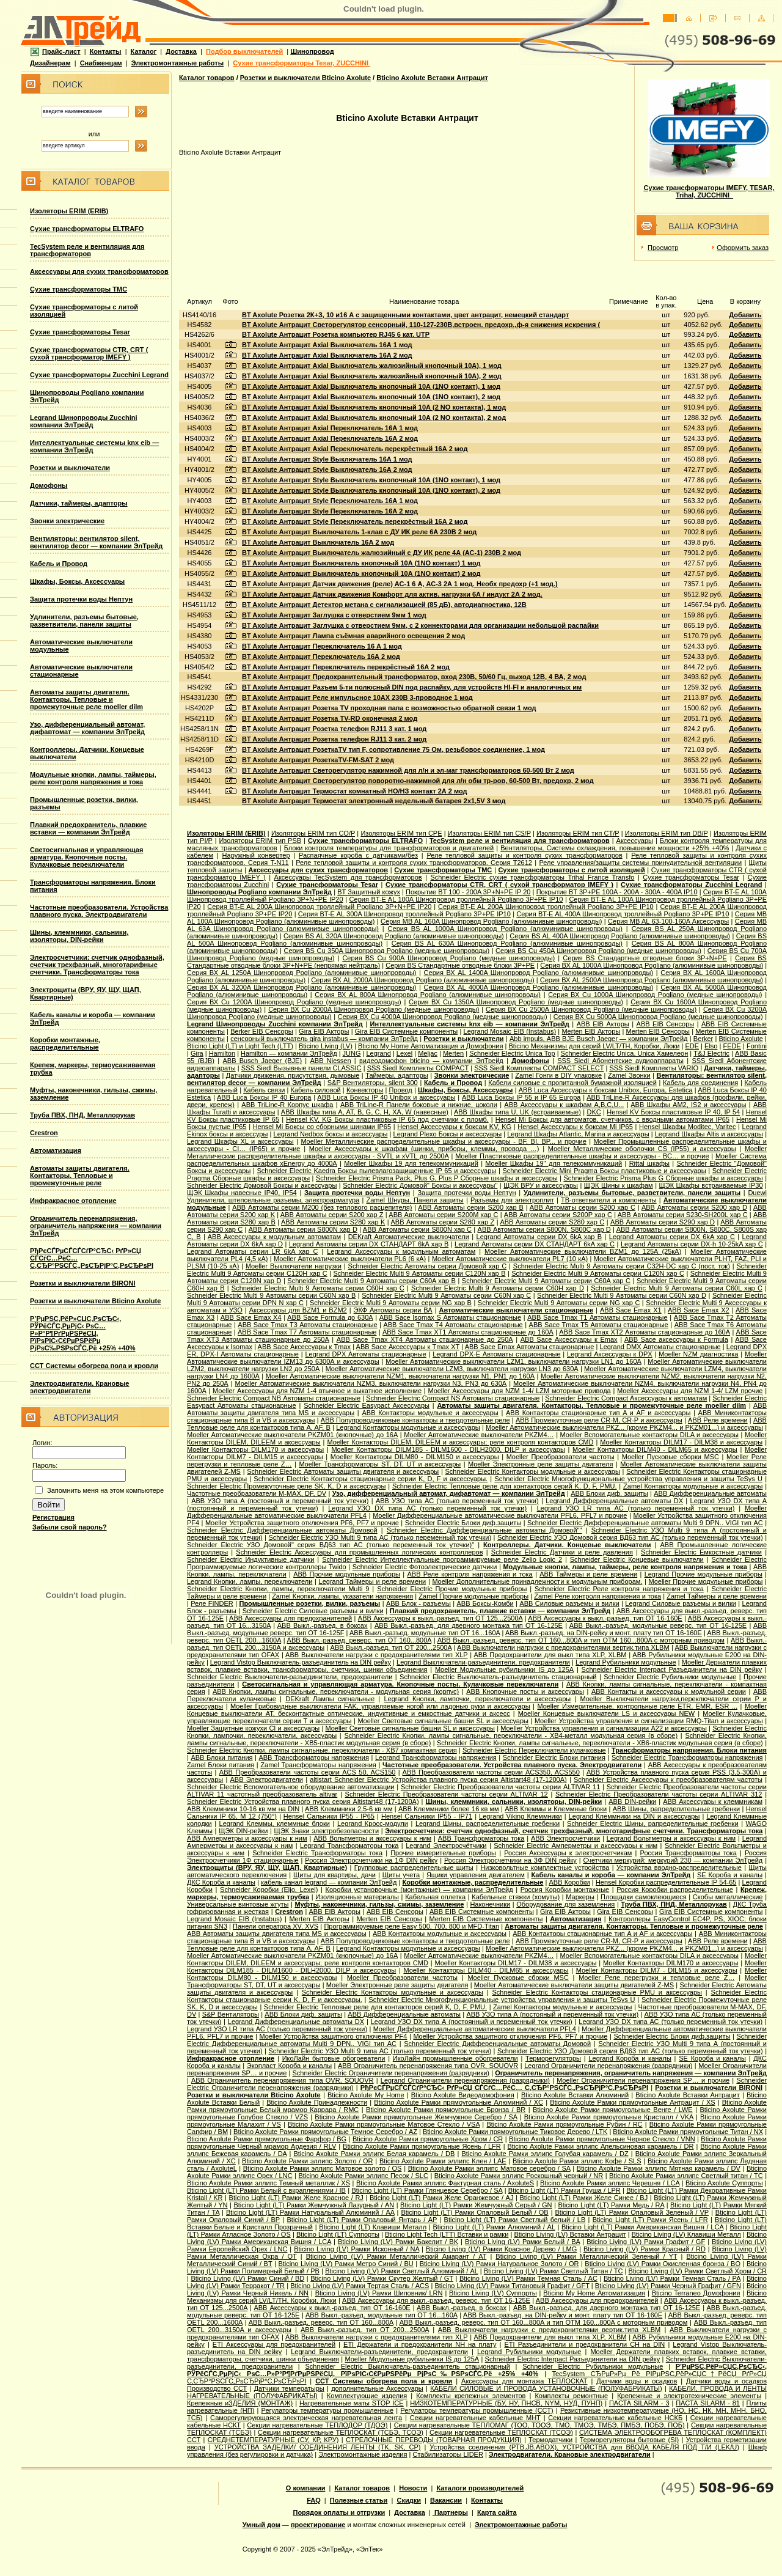  Describe the element at coordinates (377, 1170) in the screenshot. I see `Schneider Electric Kaedra Боксы пылевлагозащищенные IP 65 и аксессуары` at that location.